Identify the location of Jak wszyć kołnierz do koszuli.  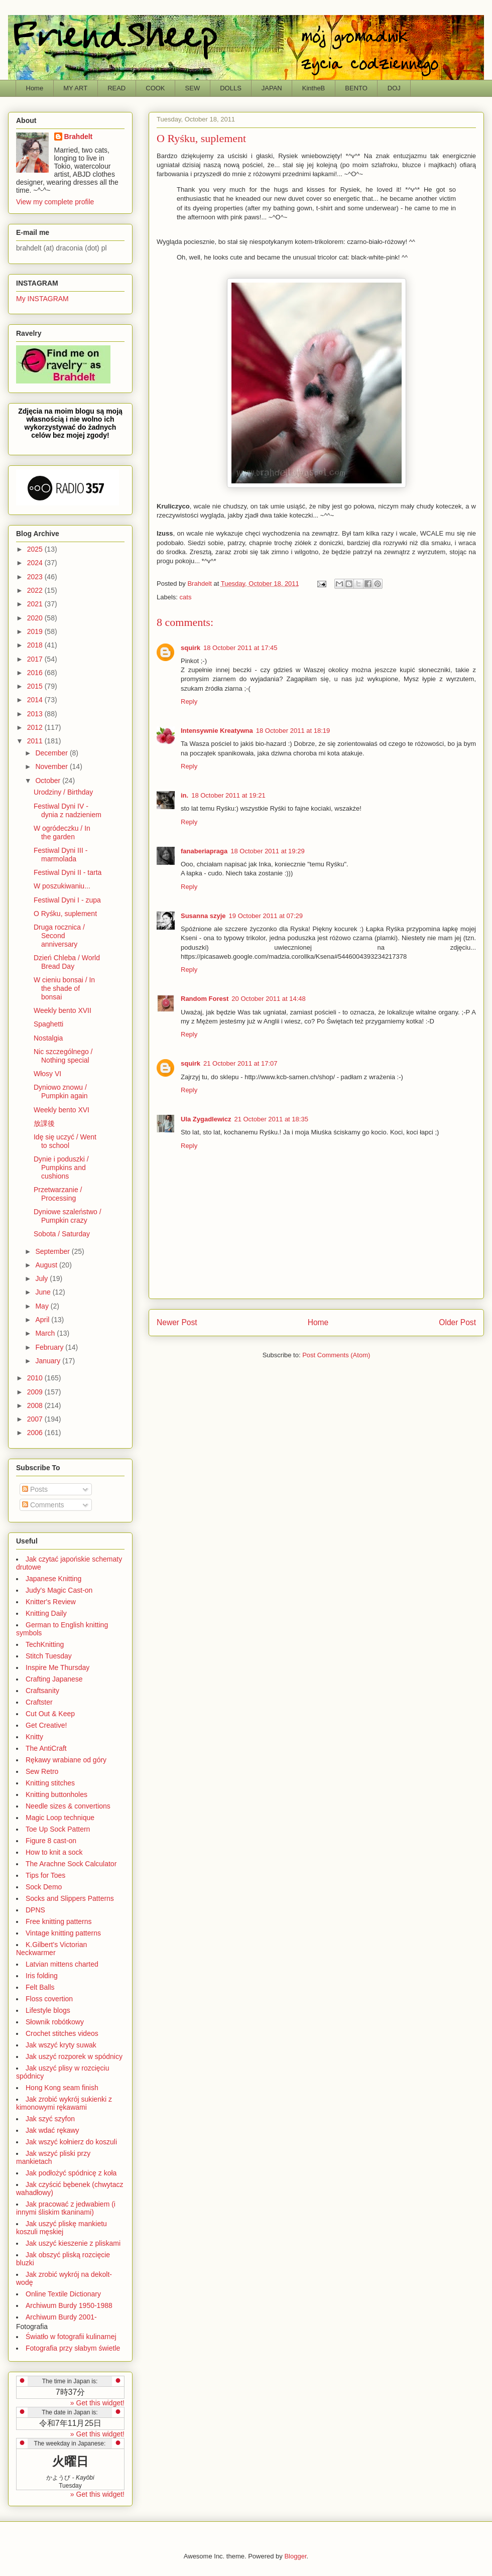
(71, 2142).